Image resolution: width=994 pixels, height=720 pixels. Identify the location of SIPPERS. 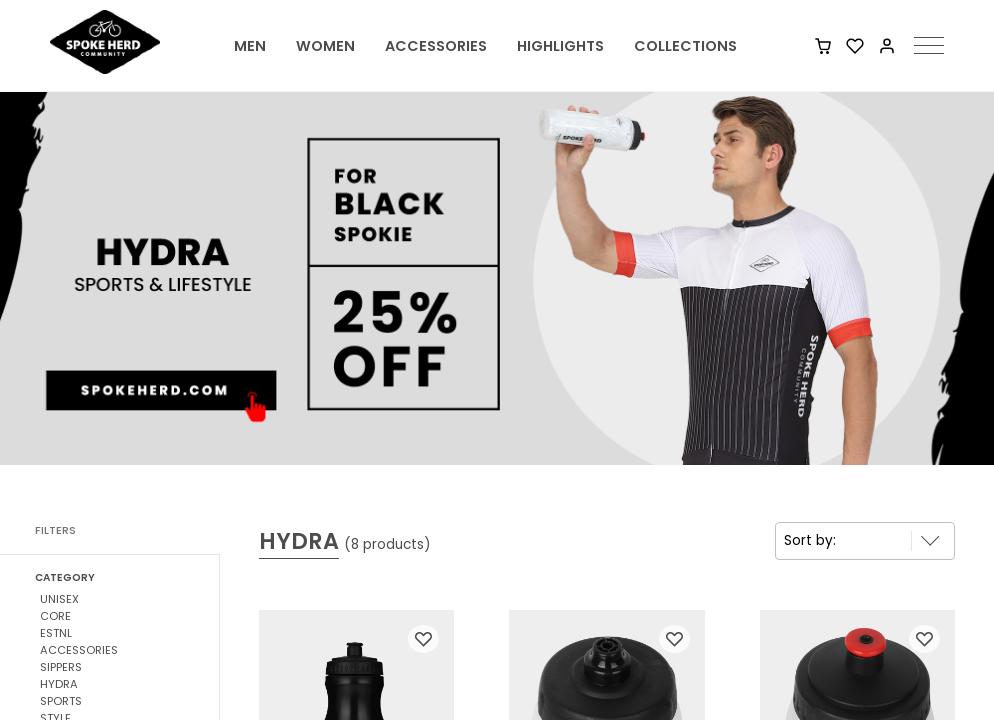
(61, 667).